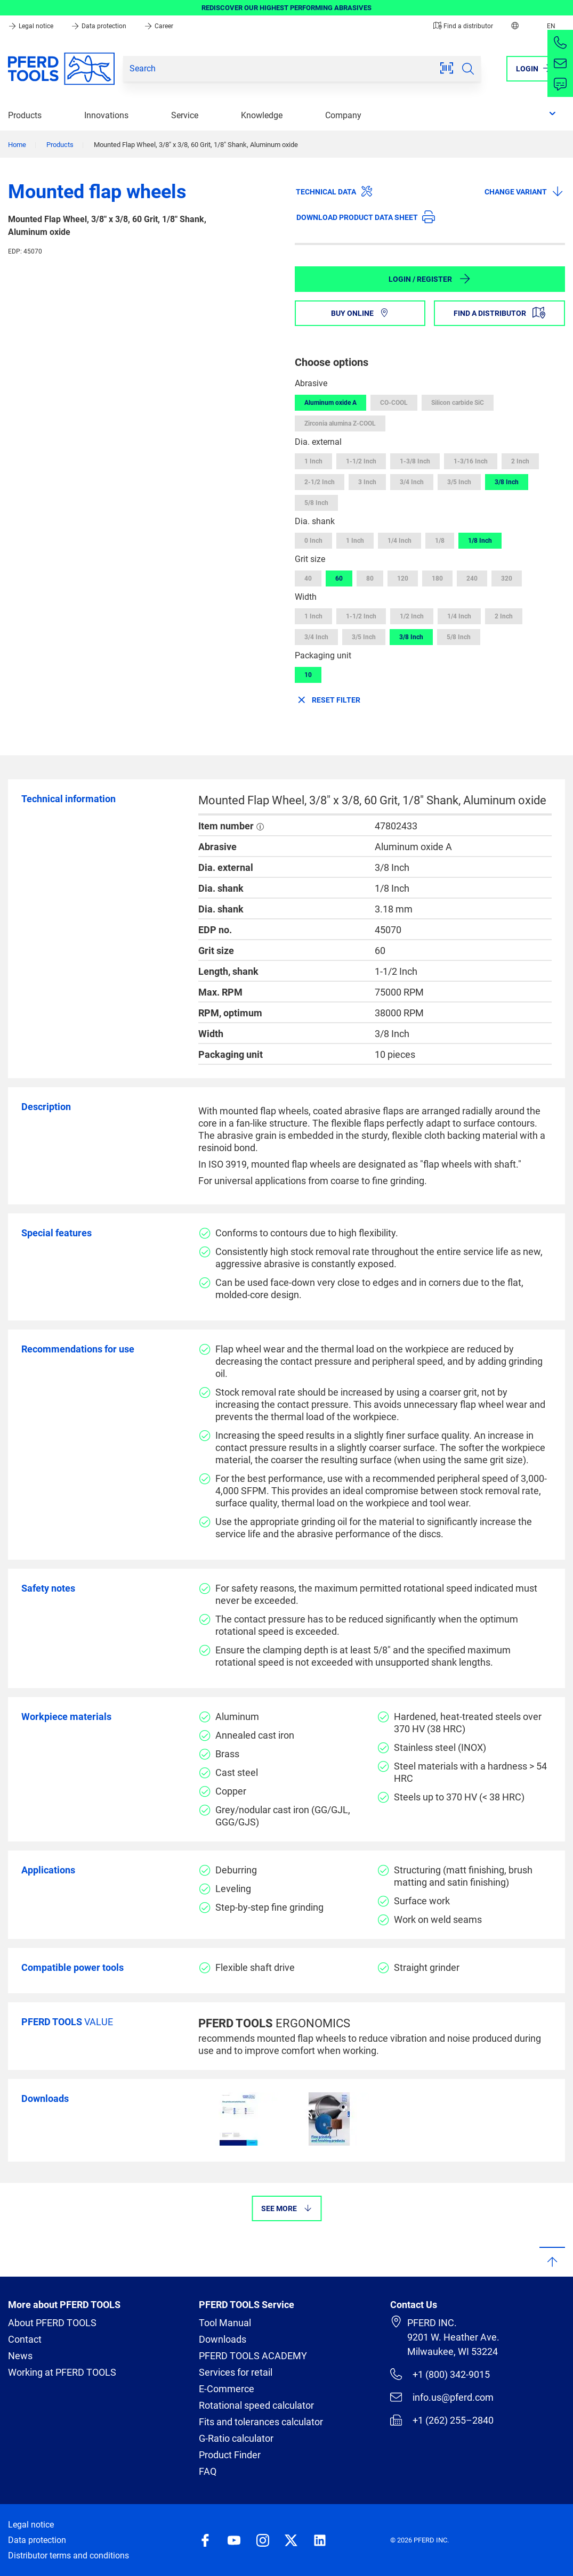 The image size is (573, 2576). Describe the element at coordinates (20, 2355) in the screenshot. I see `News` at that location.